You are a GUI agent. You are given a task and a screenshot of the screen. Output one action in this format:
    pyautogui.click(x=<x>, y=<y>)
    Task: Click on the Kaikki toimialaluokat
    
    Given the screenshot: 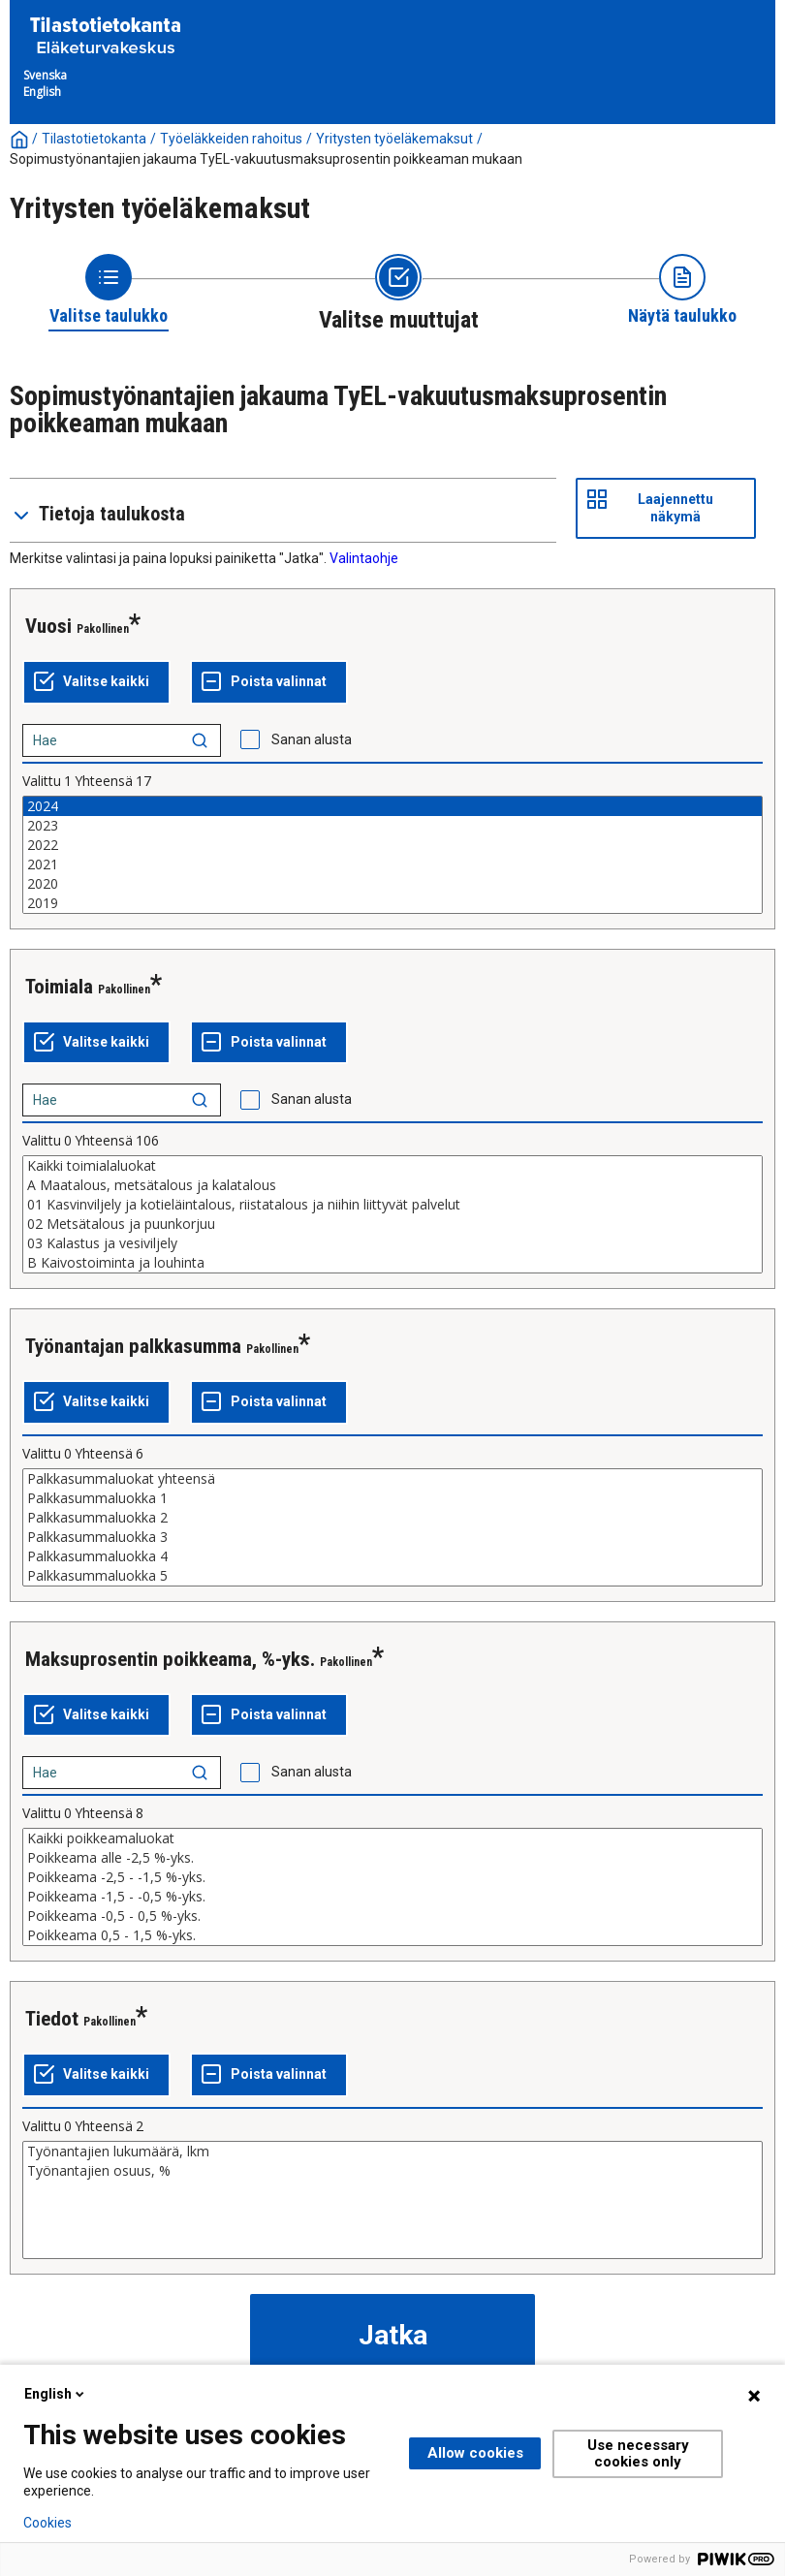 What is the action you would take?
    pyautogui.click(x=392, y=1166)
    